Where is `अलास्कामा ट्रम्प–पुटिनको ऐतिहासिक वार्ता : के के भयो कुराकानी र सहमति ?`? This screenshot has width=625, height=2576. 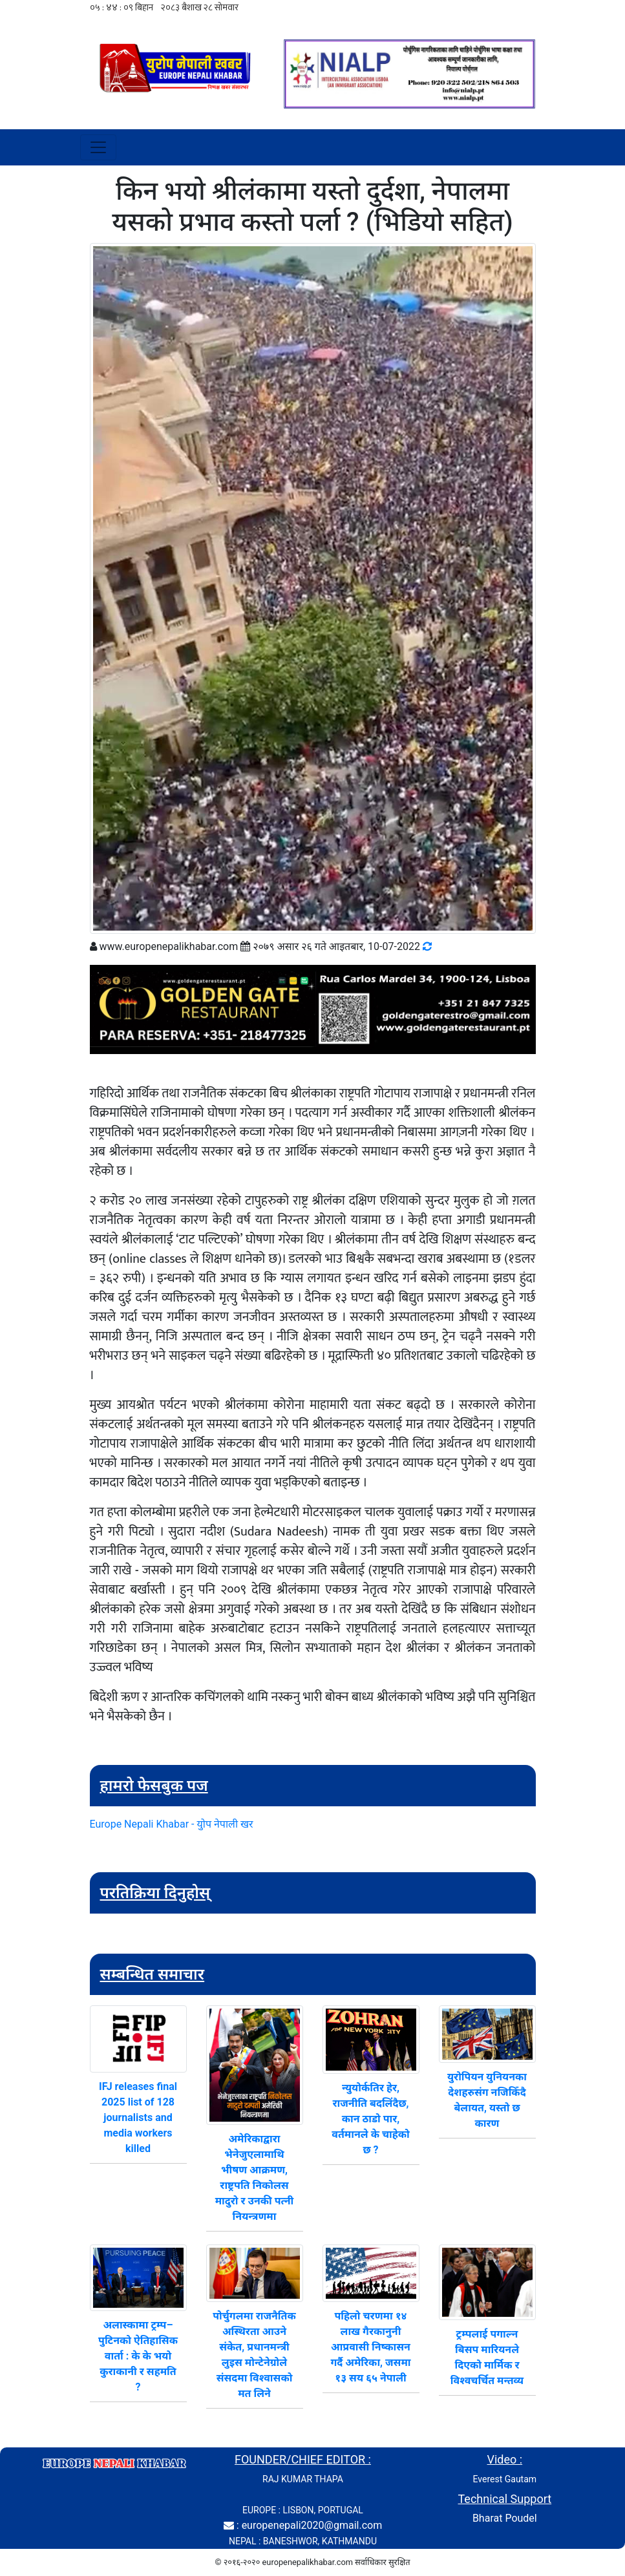 अलास्कामा ट्रम्प–पुटिनको ऐतिहासिक वार्ता : के के भयो कुराकानी र सहमति ? is located at coordinates (138, 2356).